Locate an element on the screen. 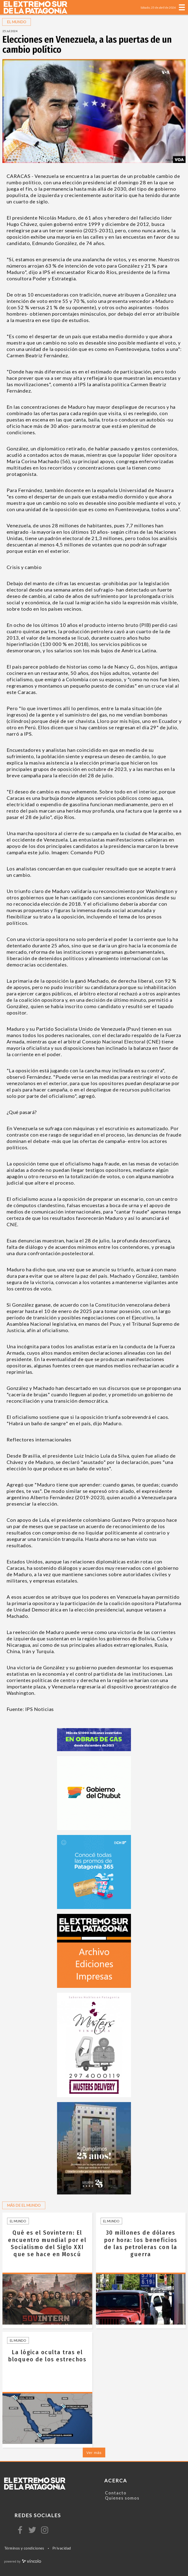 Image resolution: width=188 pixels, height=2576 pixels. Privacidad is located at coordinates (61, 2548).